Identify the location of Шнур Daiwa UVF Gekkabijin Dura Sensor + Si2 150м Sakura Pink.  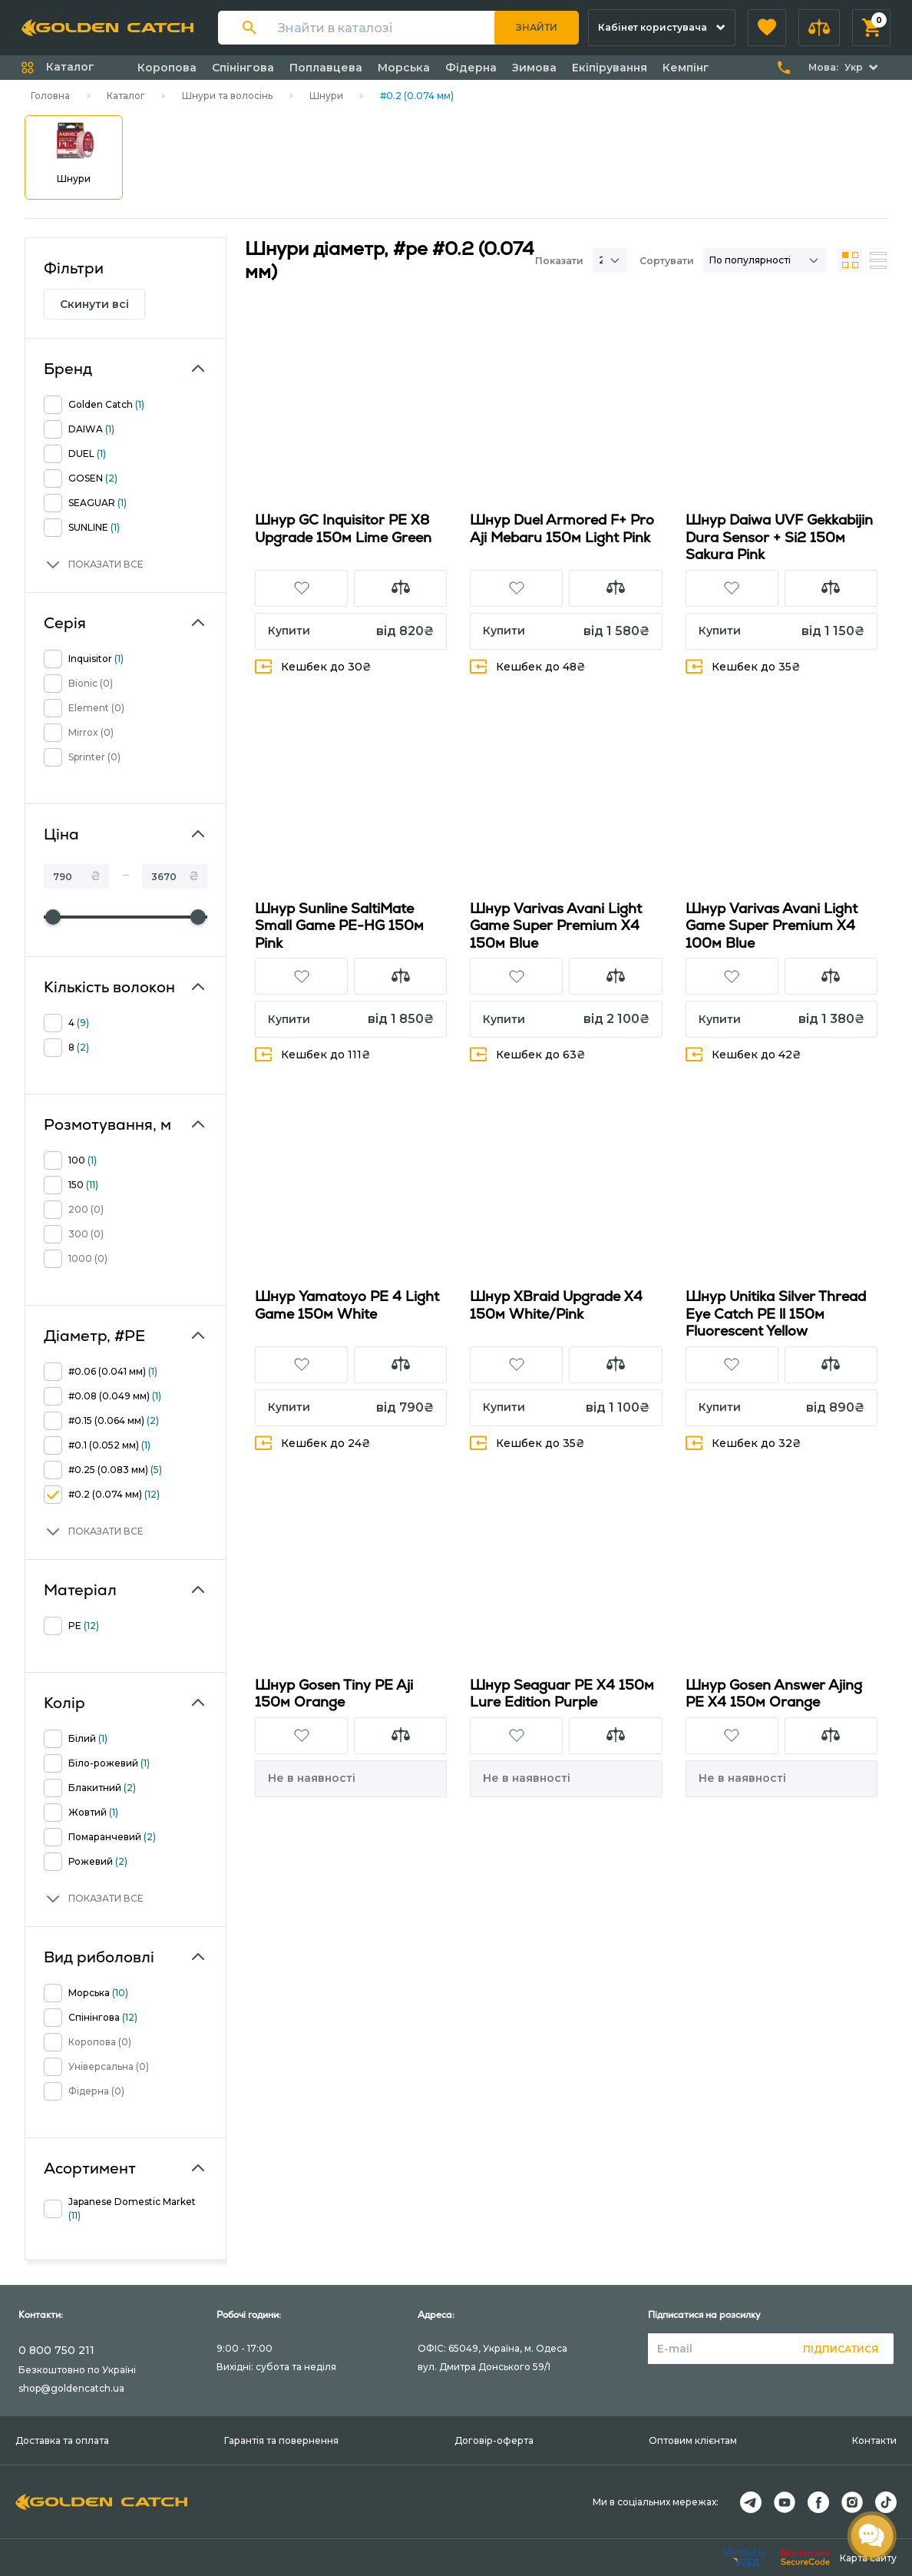
(779, 537).